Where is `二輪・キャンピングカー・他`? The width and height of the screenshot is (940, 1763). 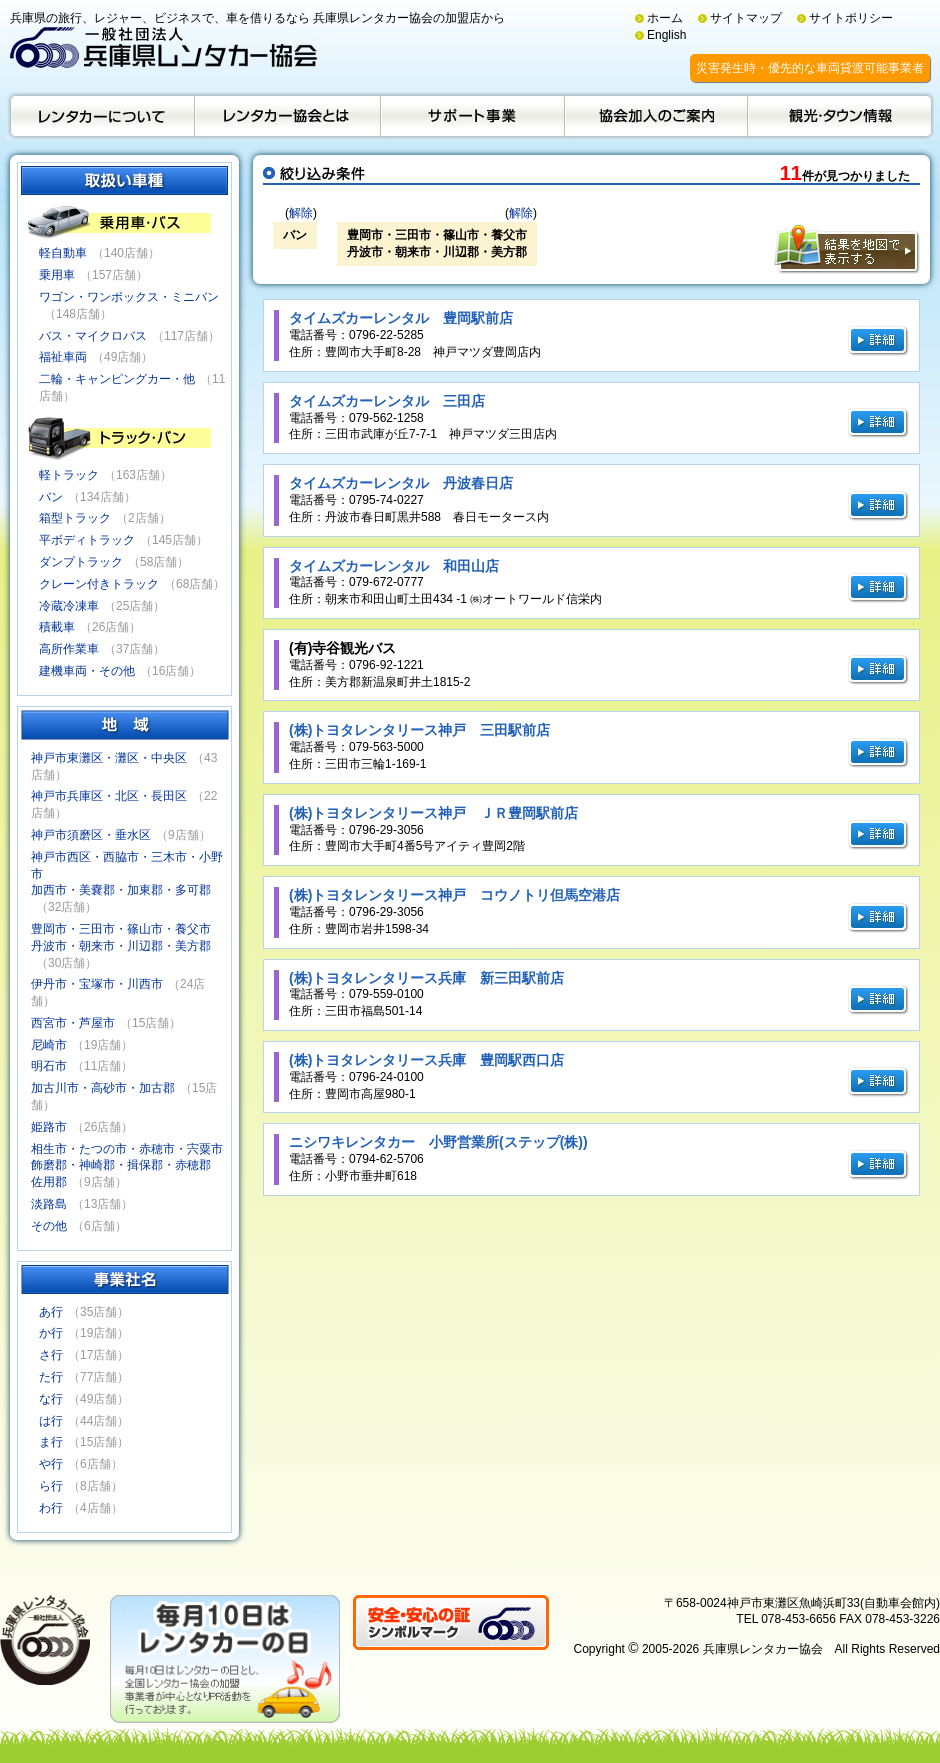 二輪・キャンピングカー・他 is located at coordinates (117, 379).